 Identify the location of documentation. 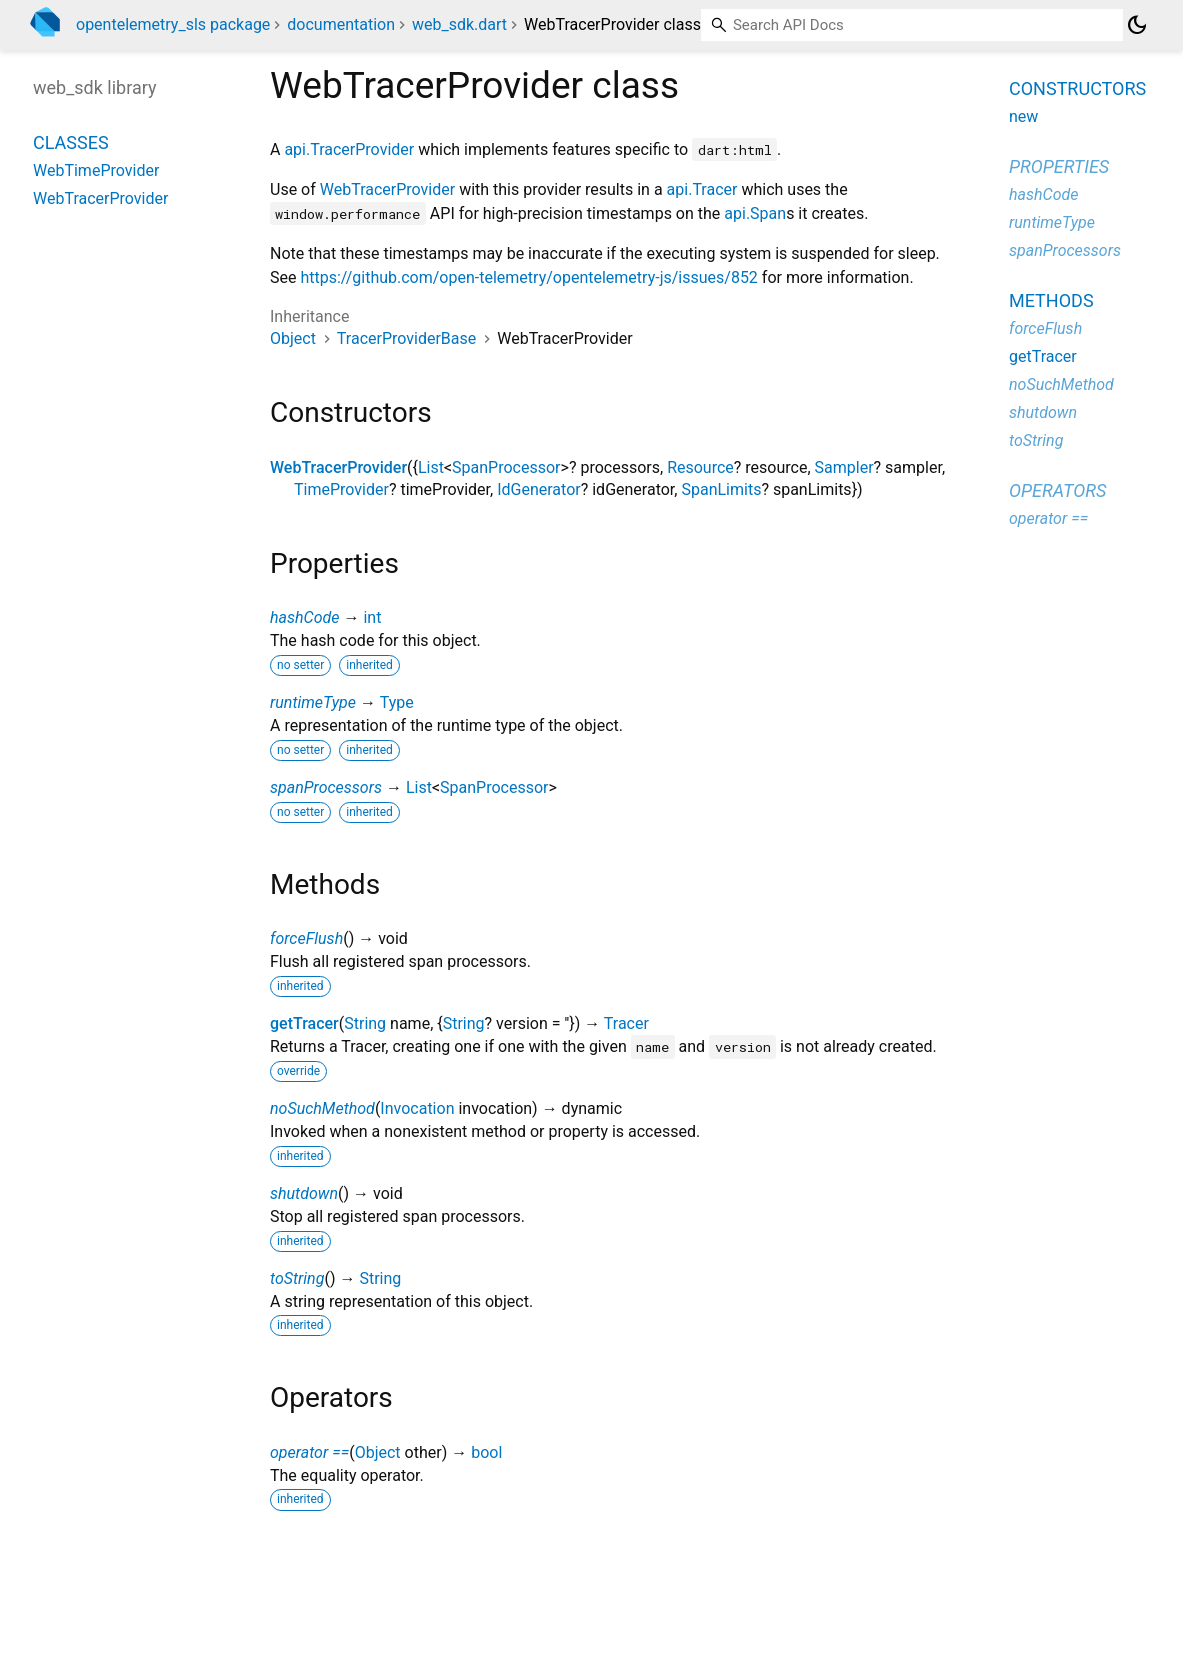
(341, 24).